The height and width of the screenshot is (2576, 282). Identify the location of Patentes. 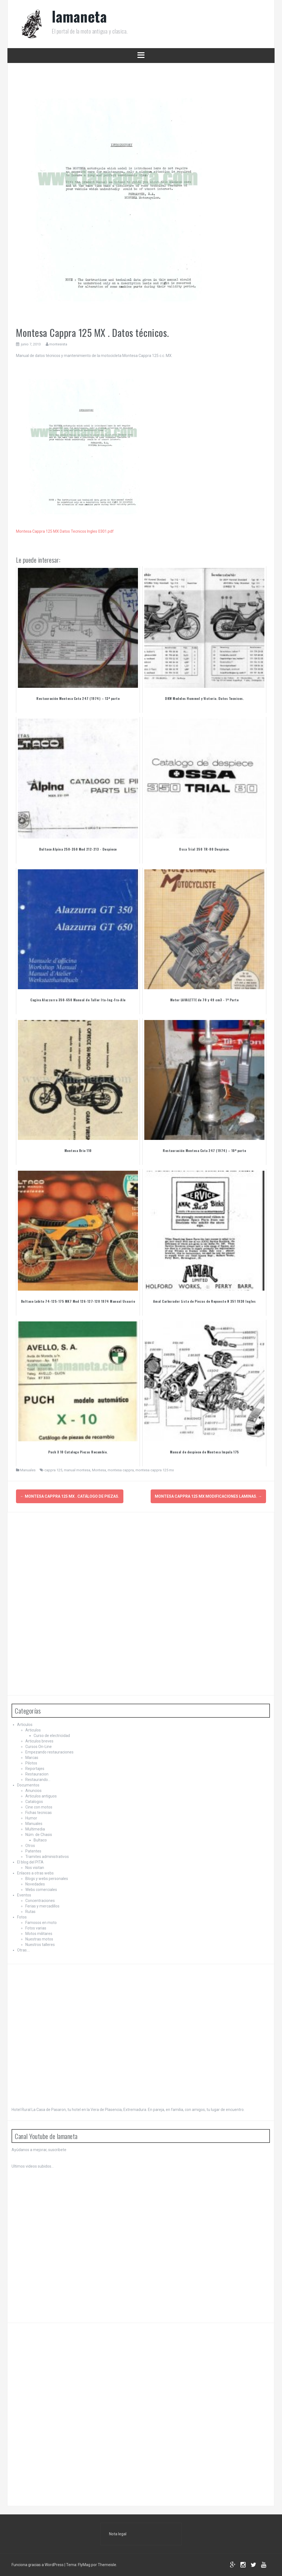
(33, 1850).